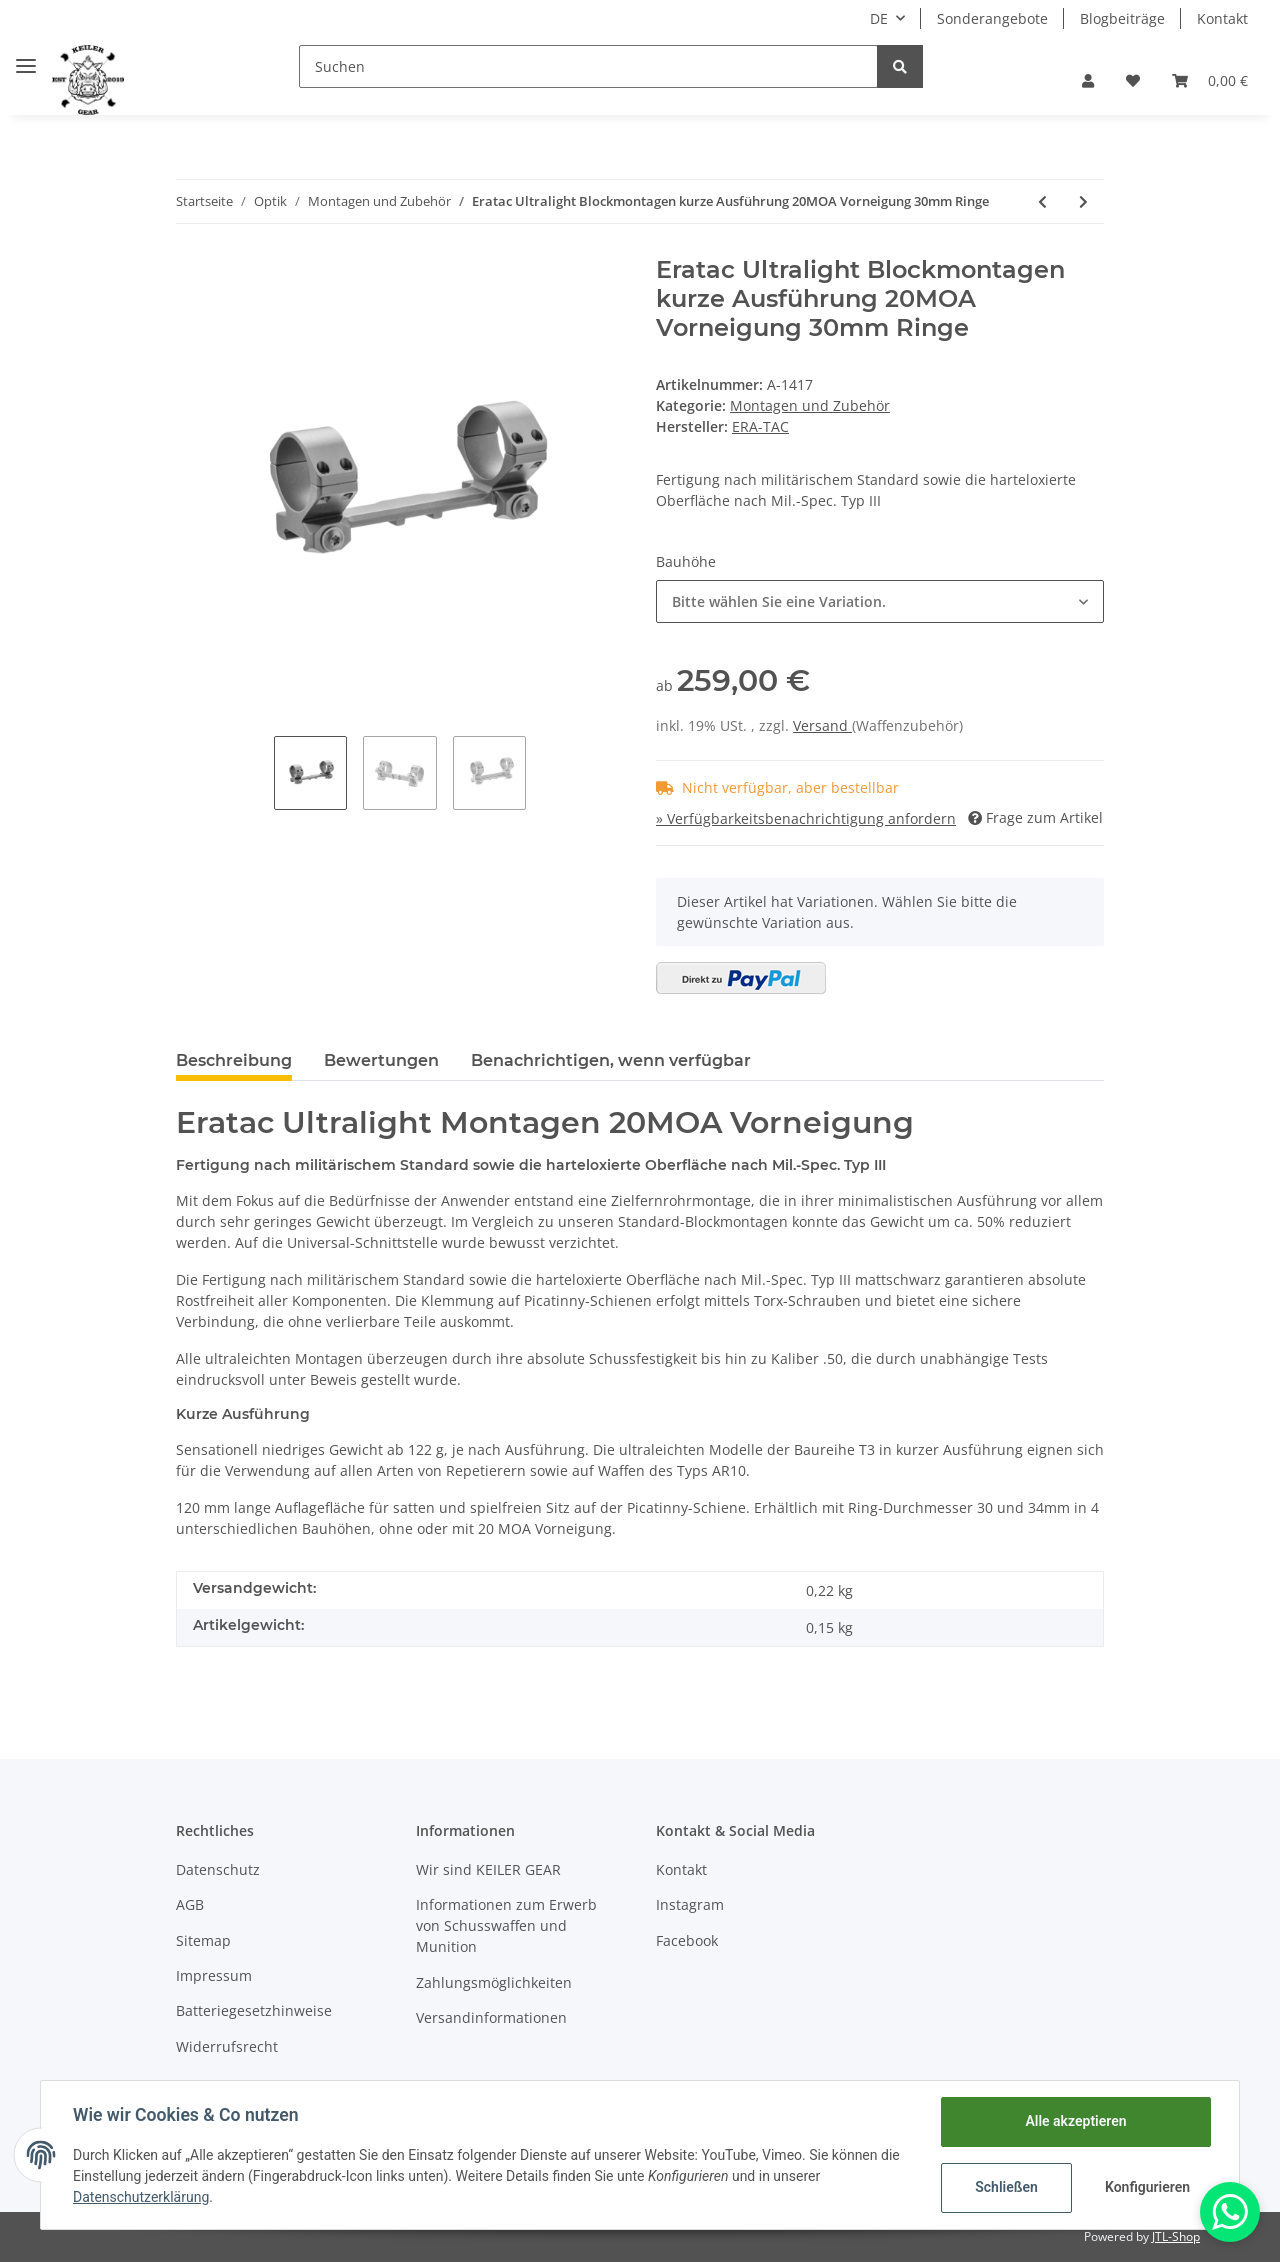 The image size is (1280, 2262). Describe the element at coordinates (1176, 2236) in the screenshot. I see `JTL-Shop` at that location.